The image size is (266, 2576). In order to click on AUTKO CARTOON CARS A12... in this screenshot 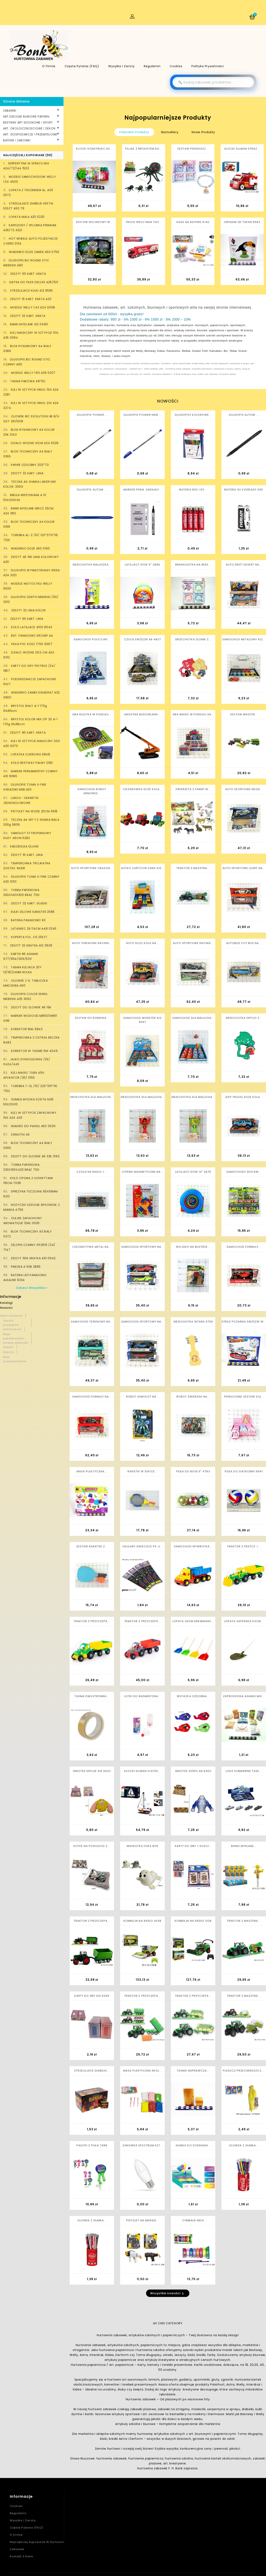, I will do `click(142, 868)`.